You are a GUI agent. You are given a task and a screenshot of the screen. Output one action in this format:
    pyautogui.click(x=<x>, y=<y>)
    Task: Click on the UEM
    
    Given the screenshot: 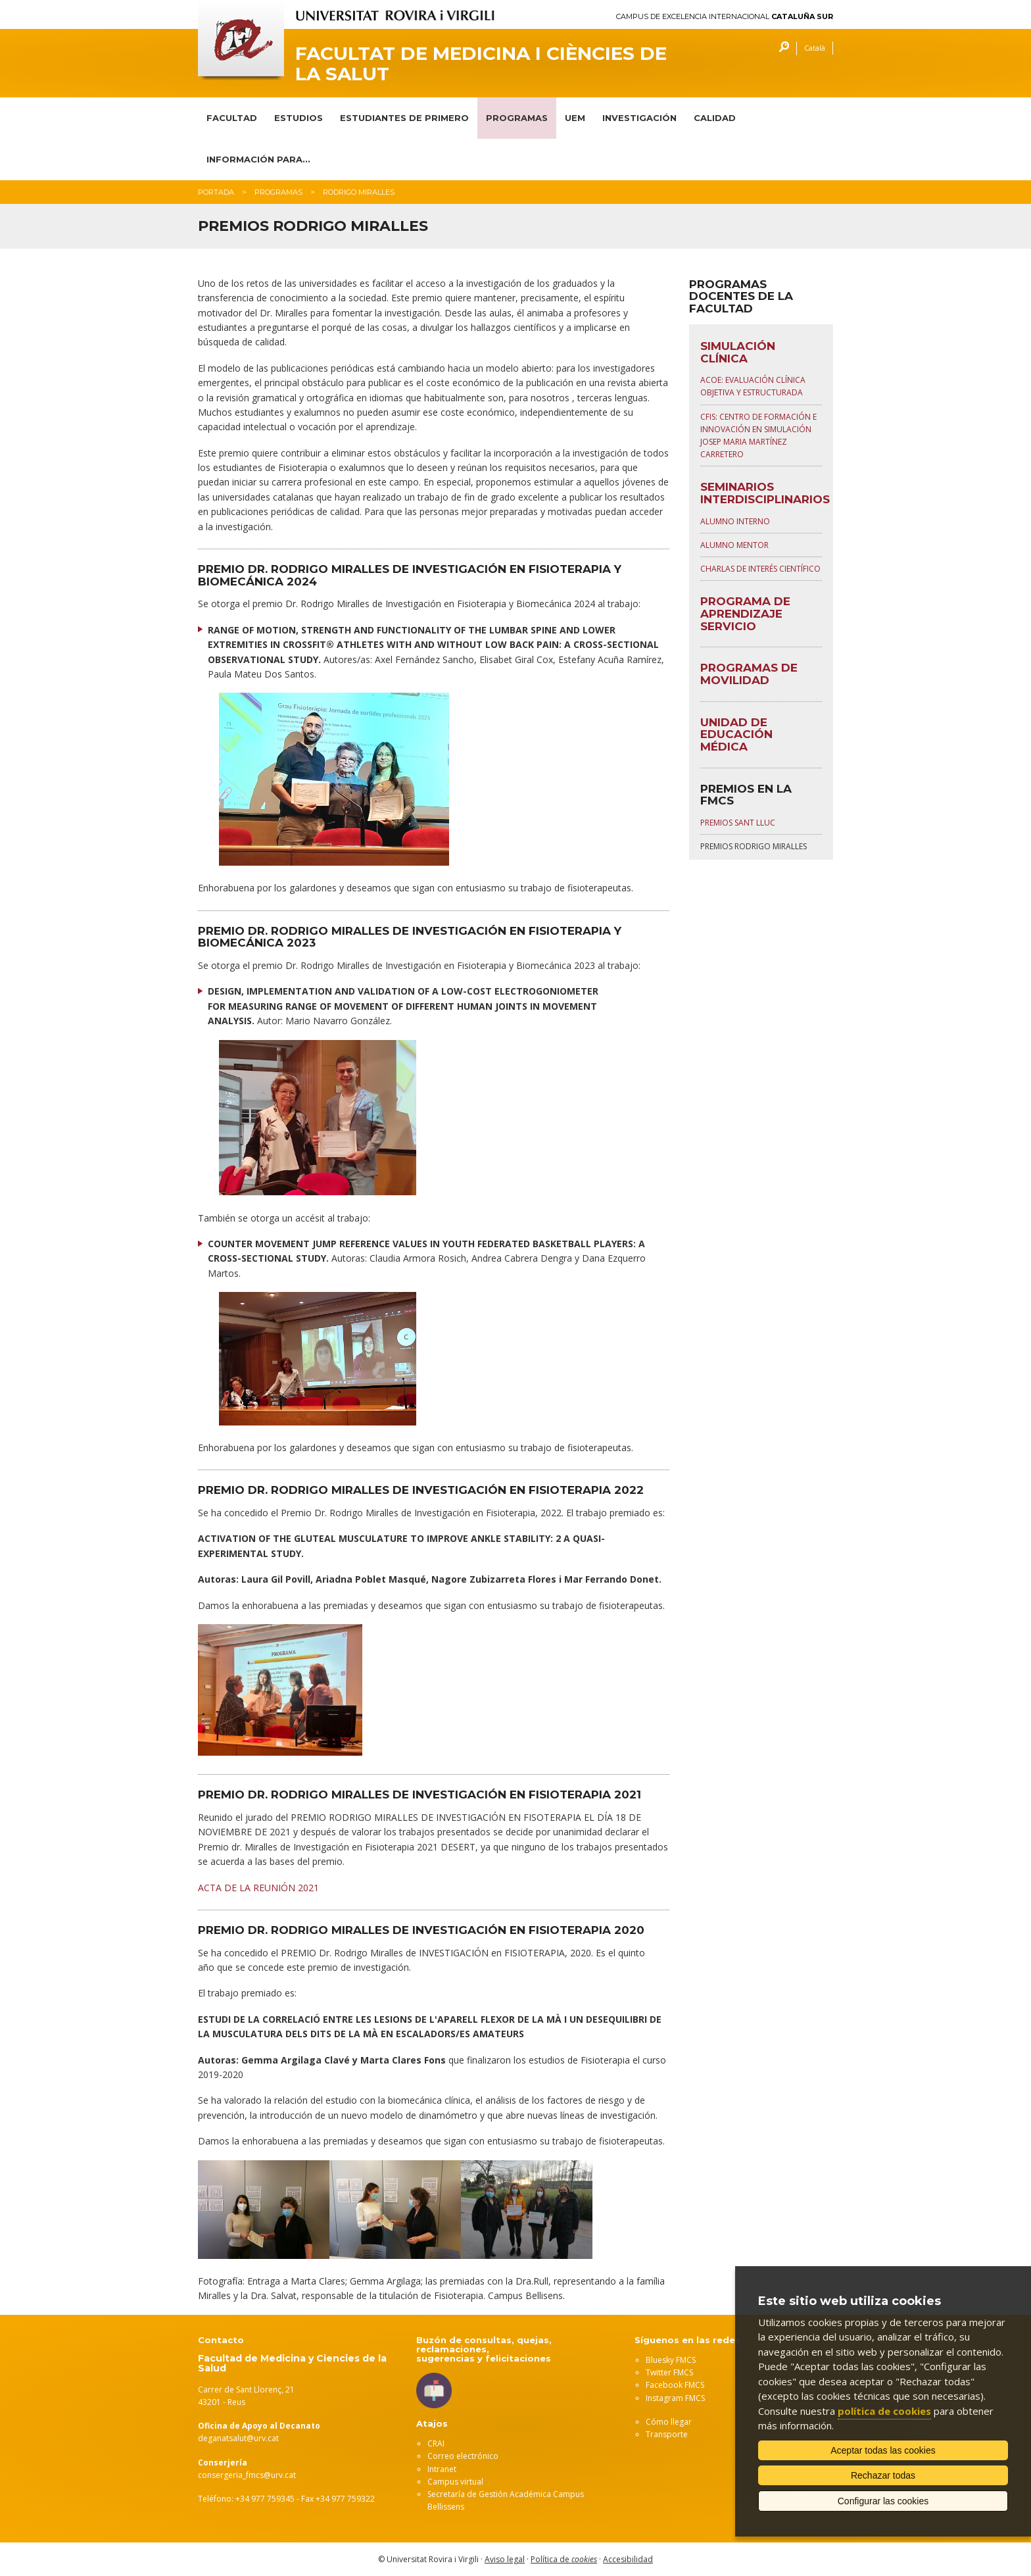 What is the action you would take?
    pyautogui.click(x=575, y=117)
    